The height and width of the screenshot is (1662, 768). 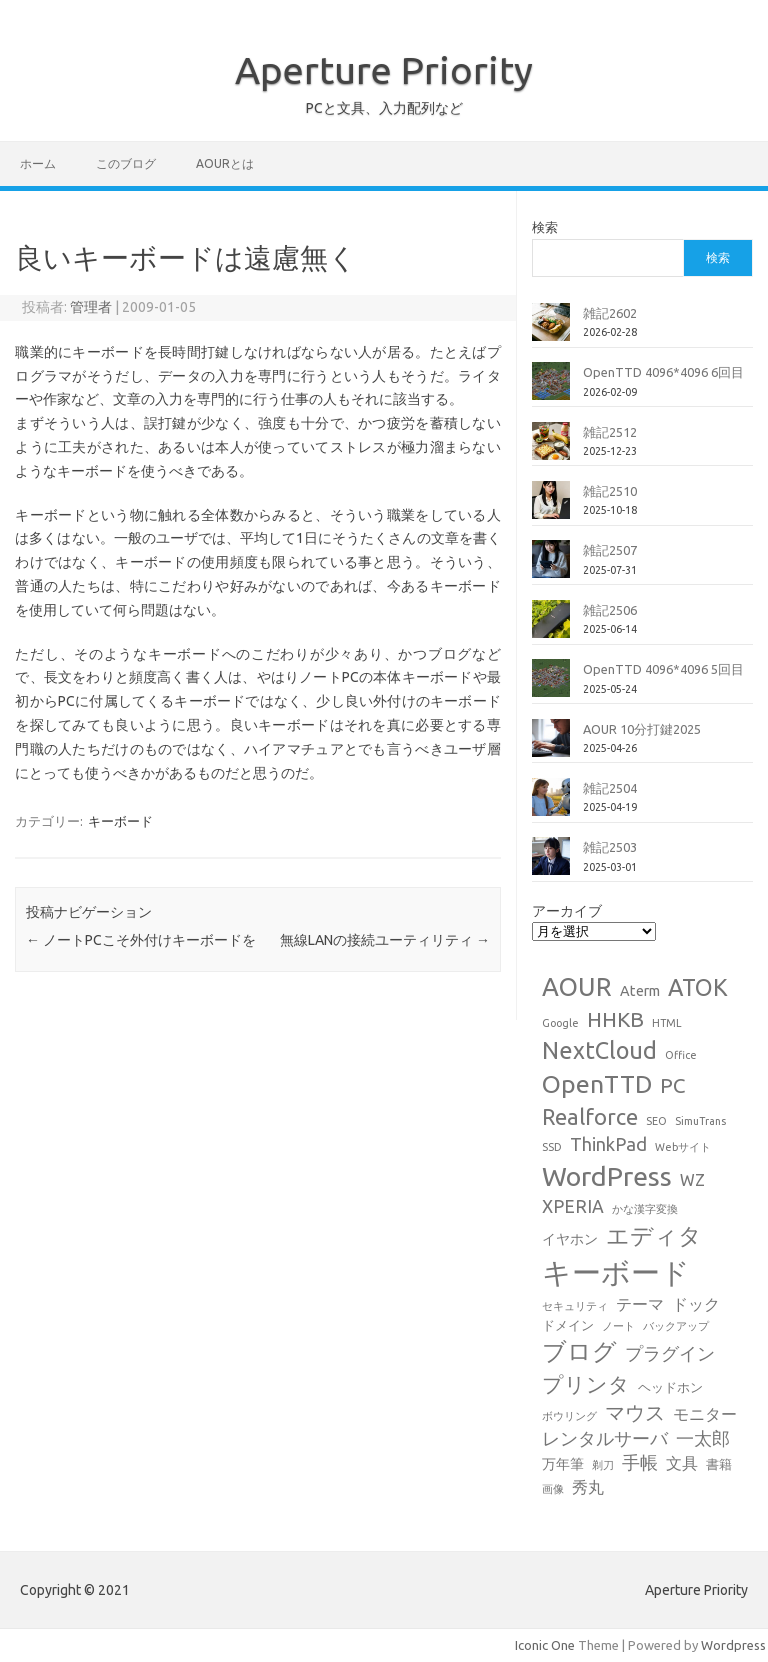 What do you see at coordinates (667, 1023) in the screenshot?
I see `HTML [HTML (1個の項目)]` at bounding box center [667, 1023].